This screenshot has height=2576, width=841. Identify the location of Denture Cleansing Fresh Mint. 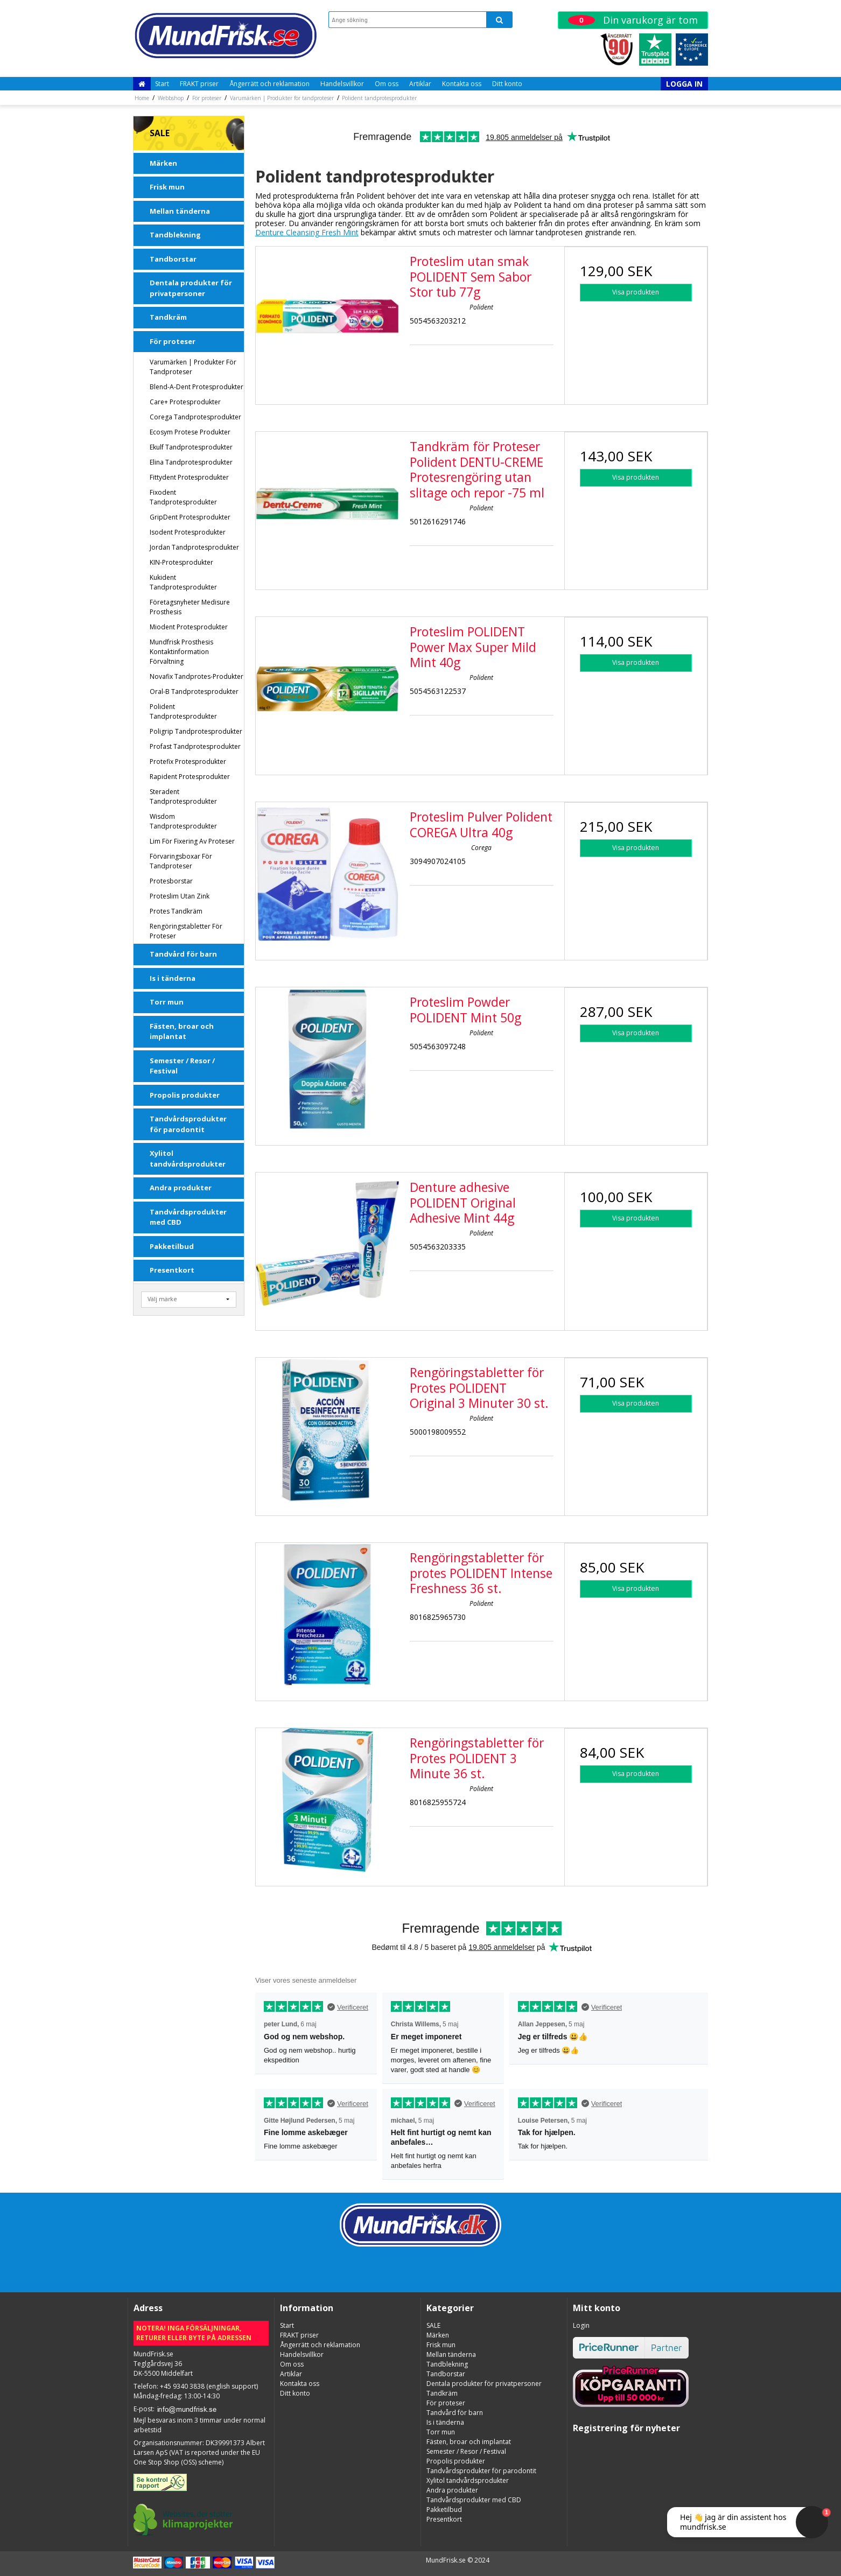
(307, 232).